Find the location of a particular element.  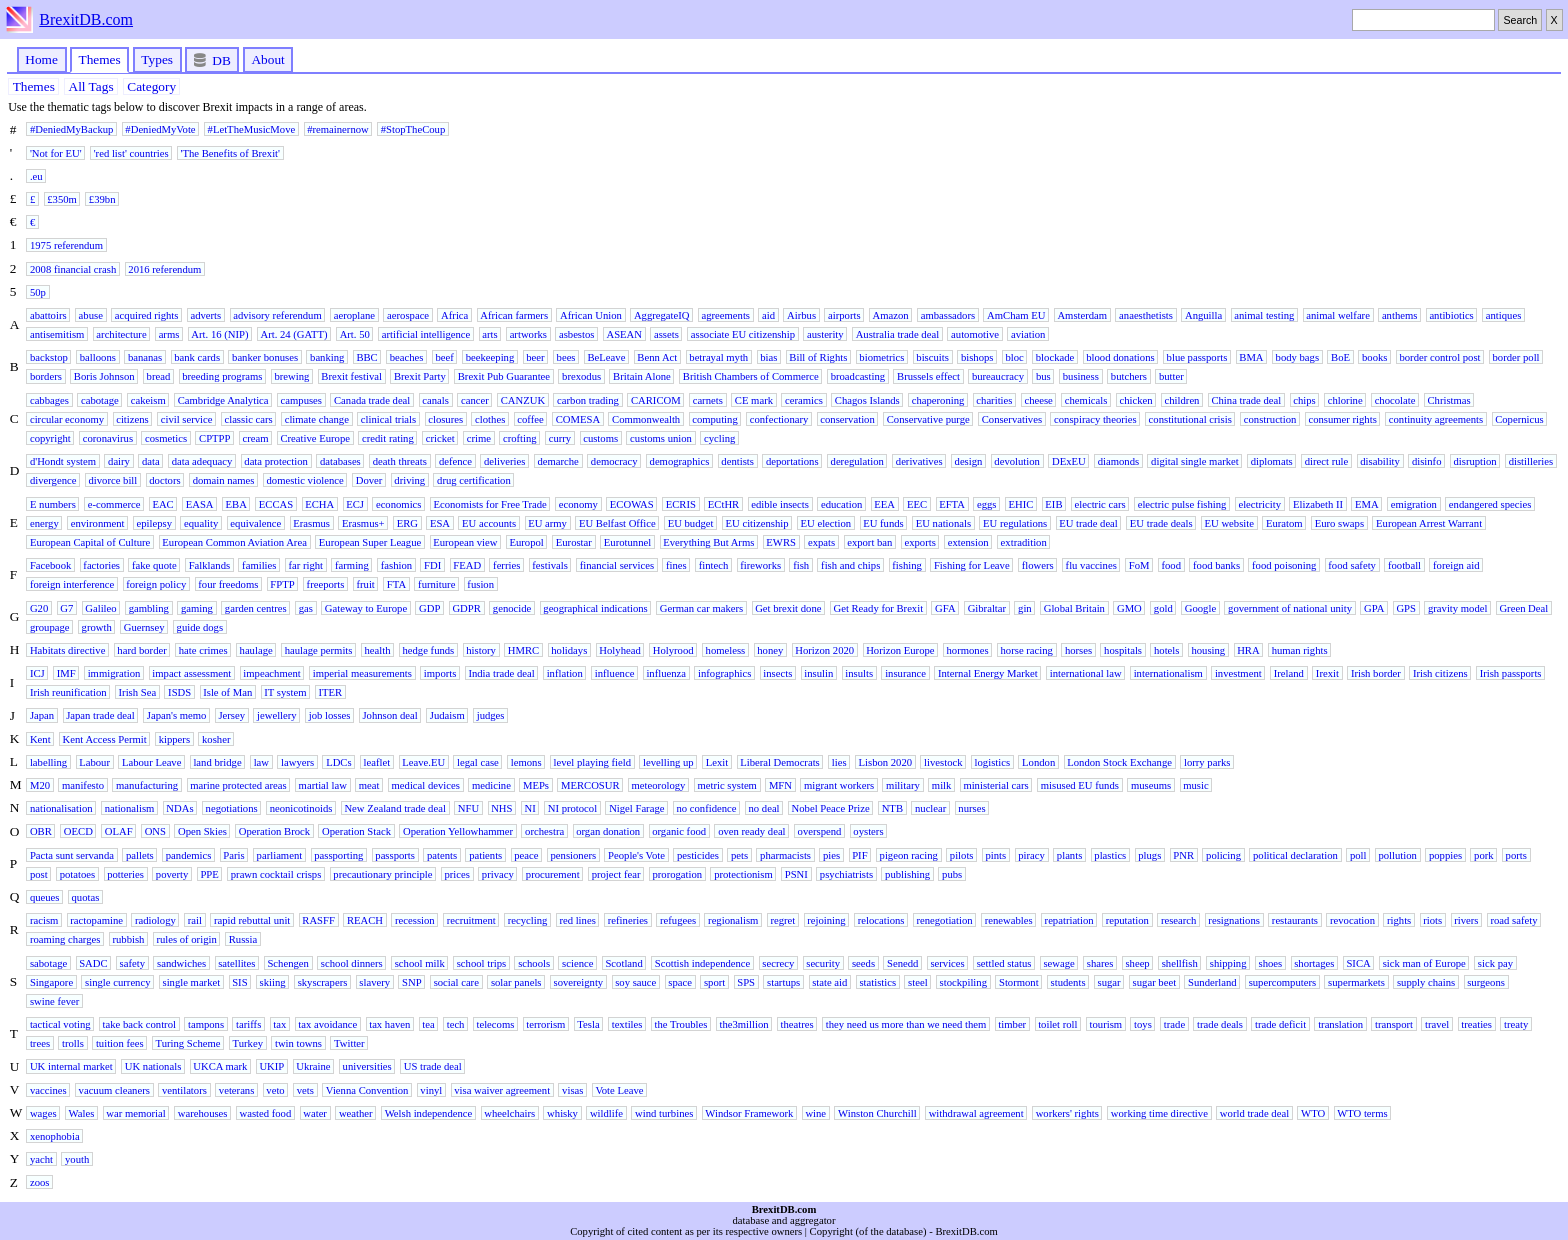

tariffs is located at coordinates (248, 1024).